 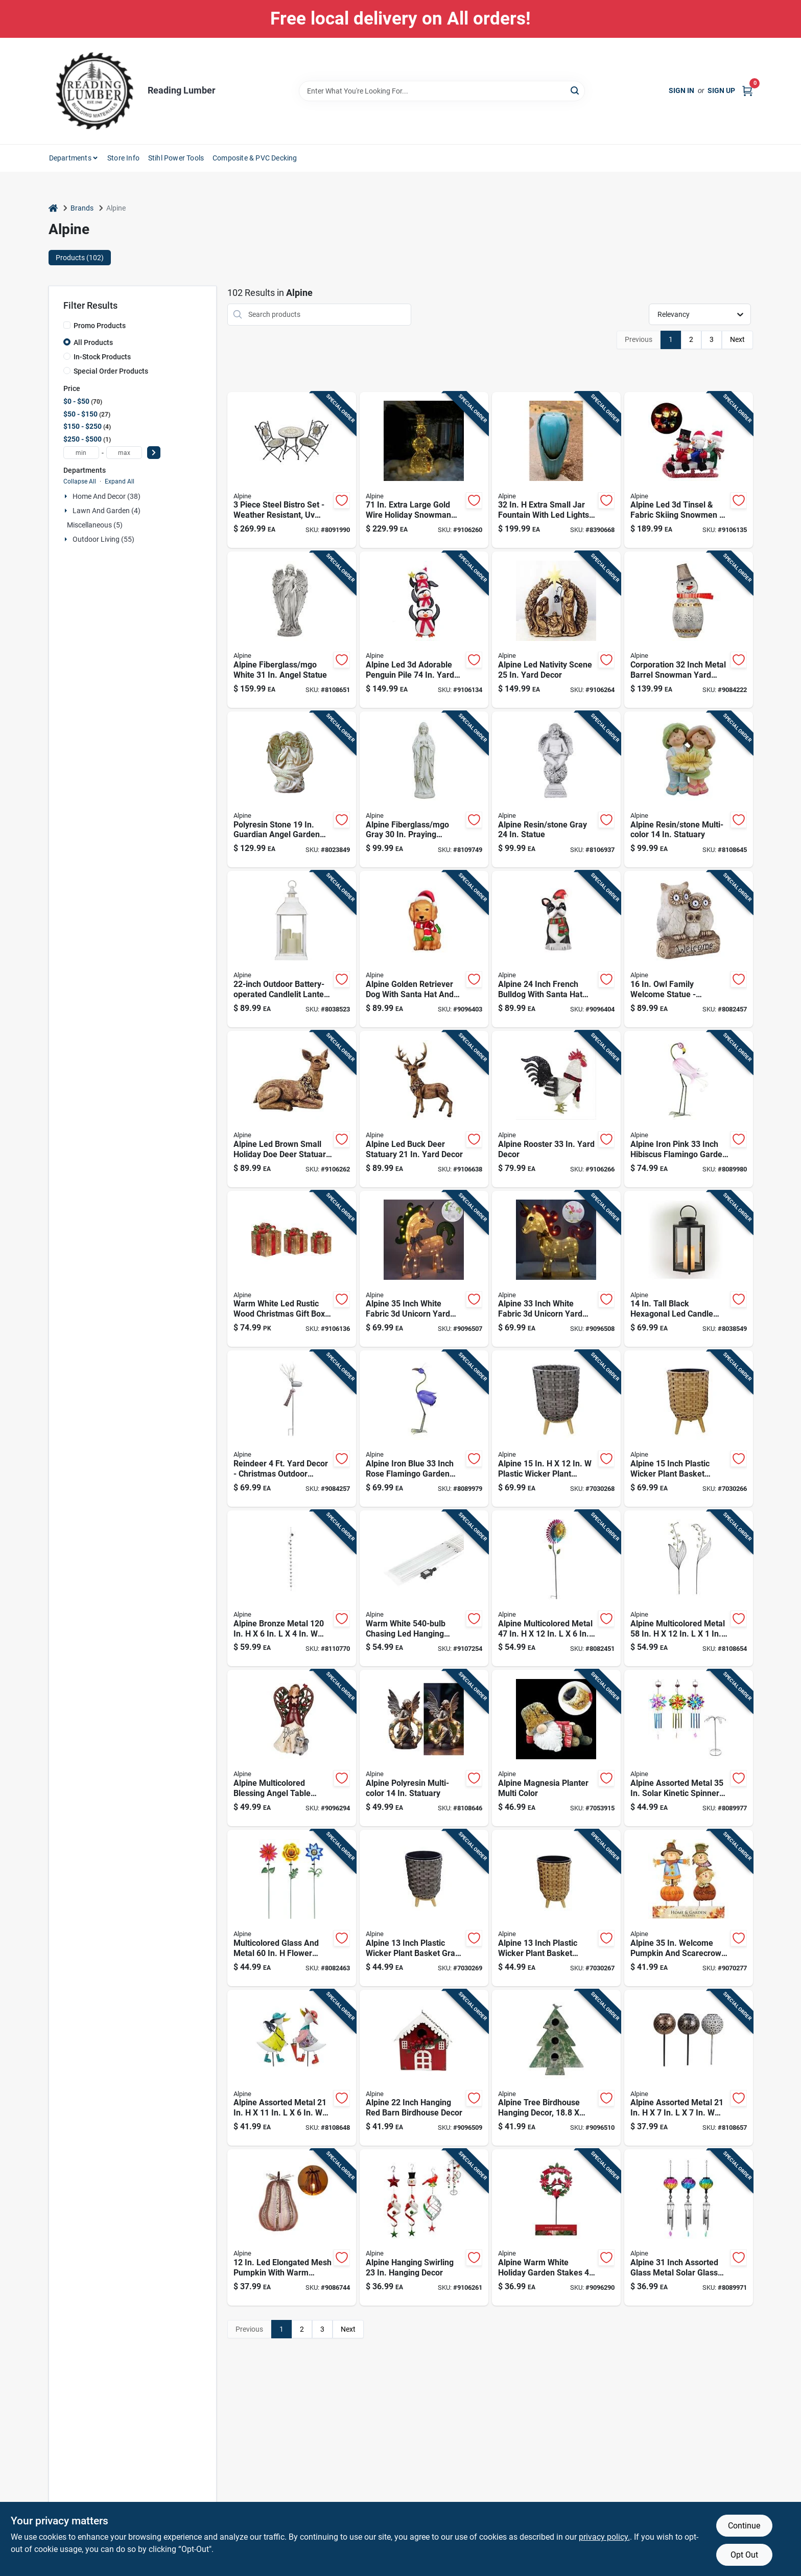 I want to click on [Go to elongated-mesh-pumpkin-with-warm-candle-tabletop-decor-821559699374 product page], so click(x=291, y=2227).